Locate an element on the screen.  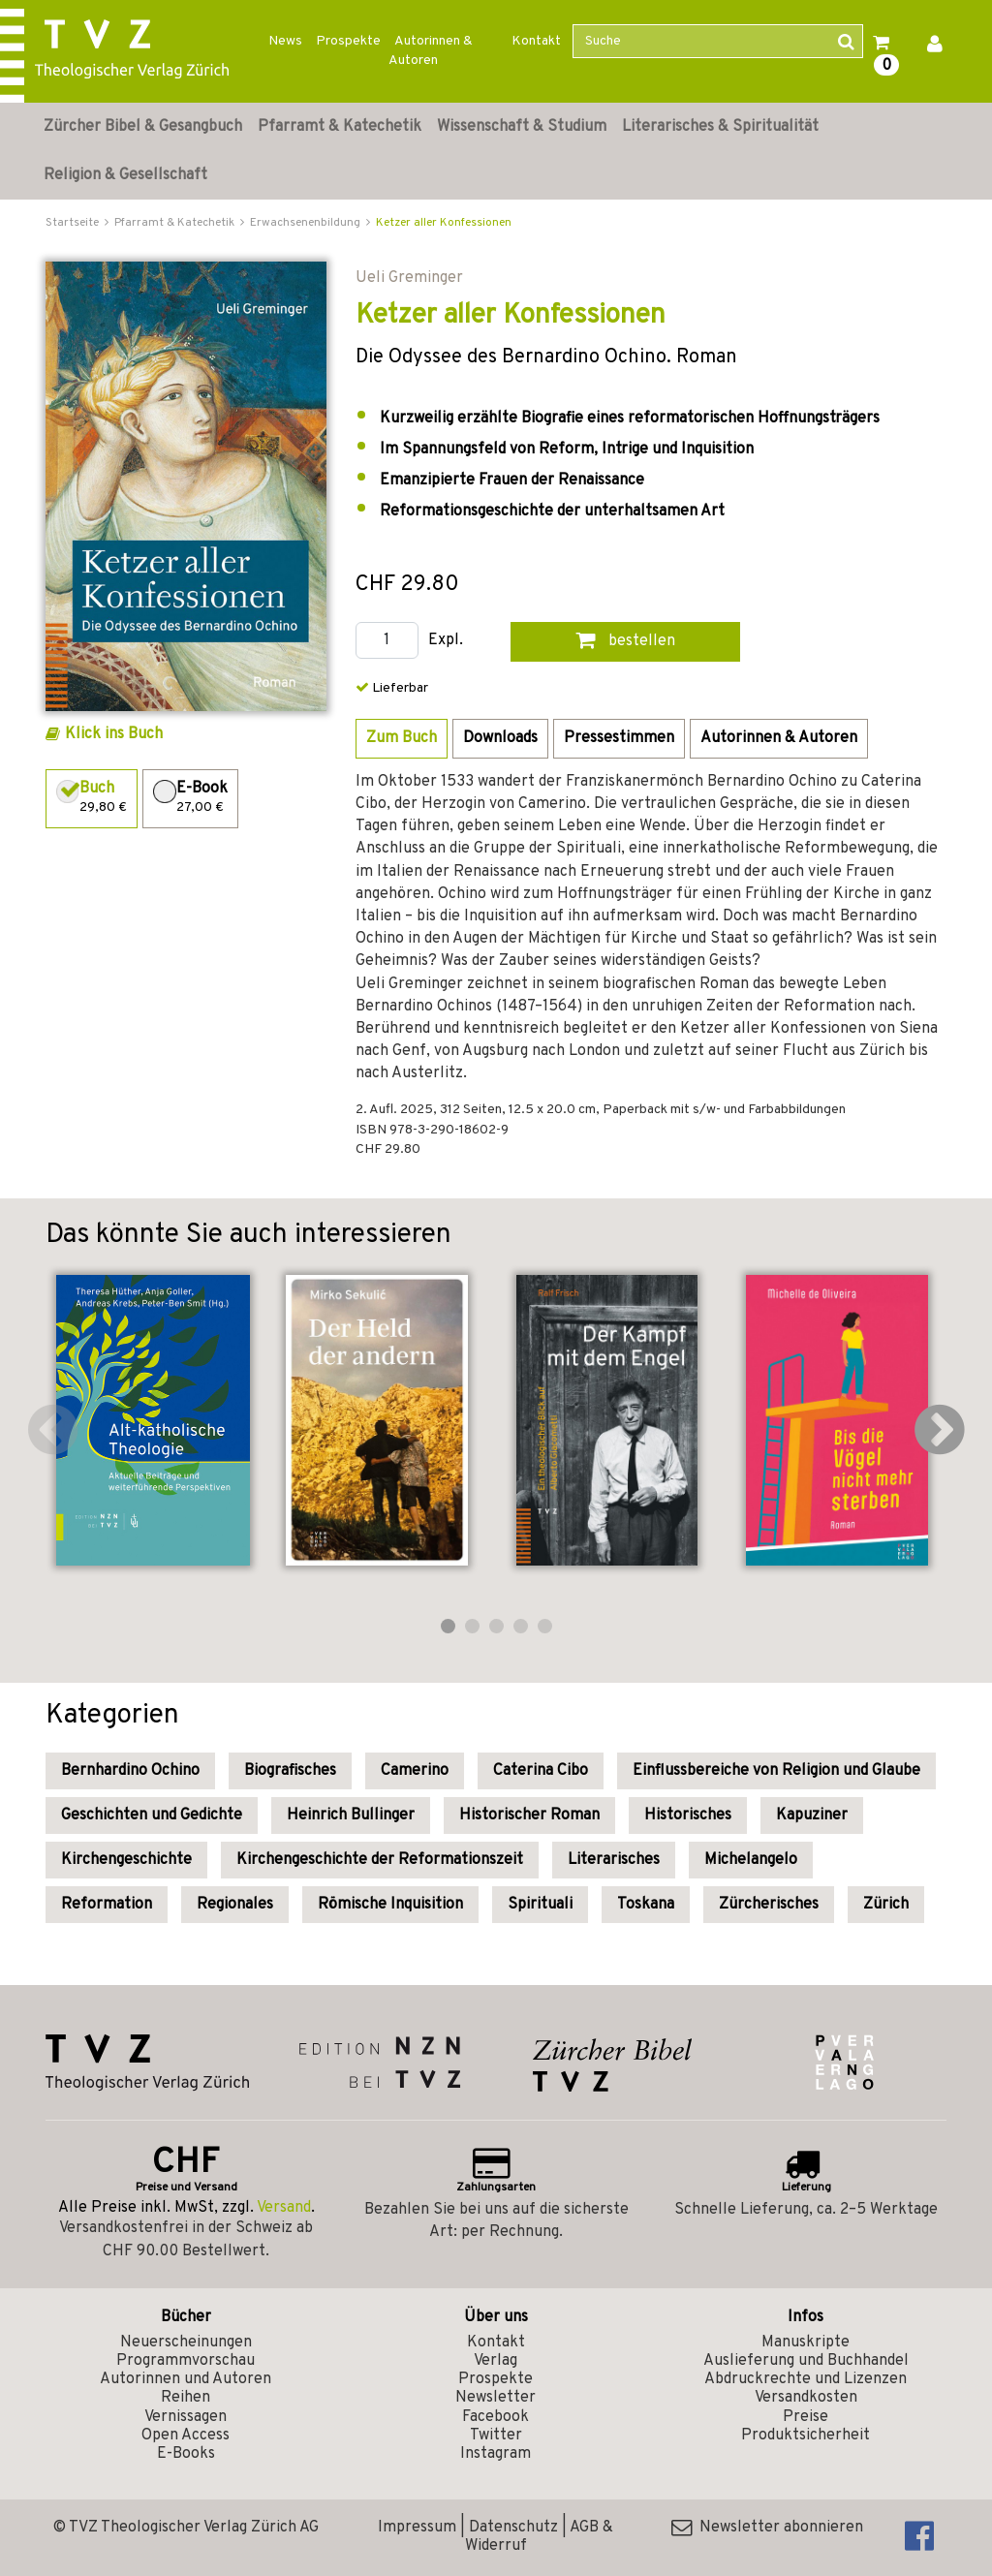
Datenschutz is located at coordinates (513, 2527).